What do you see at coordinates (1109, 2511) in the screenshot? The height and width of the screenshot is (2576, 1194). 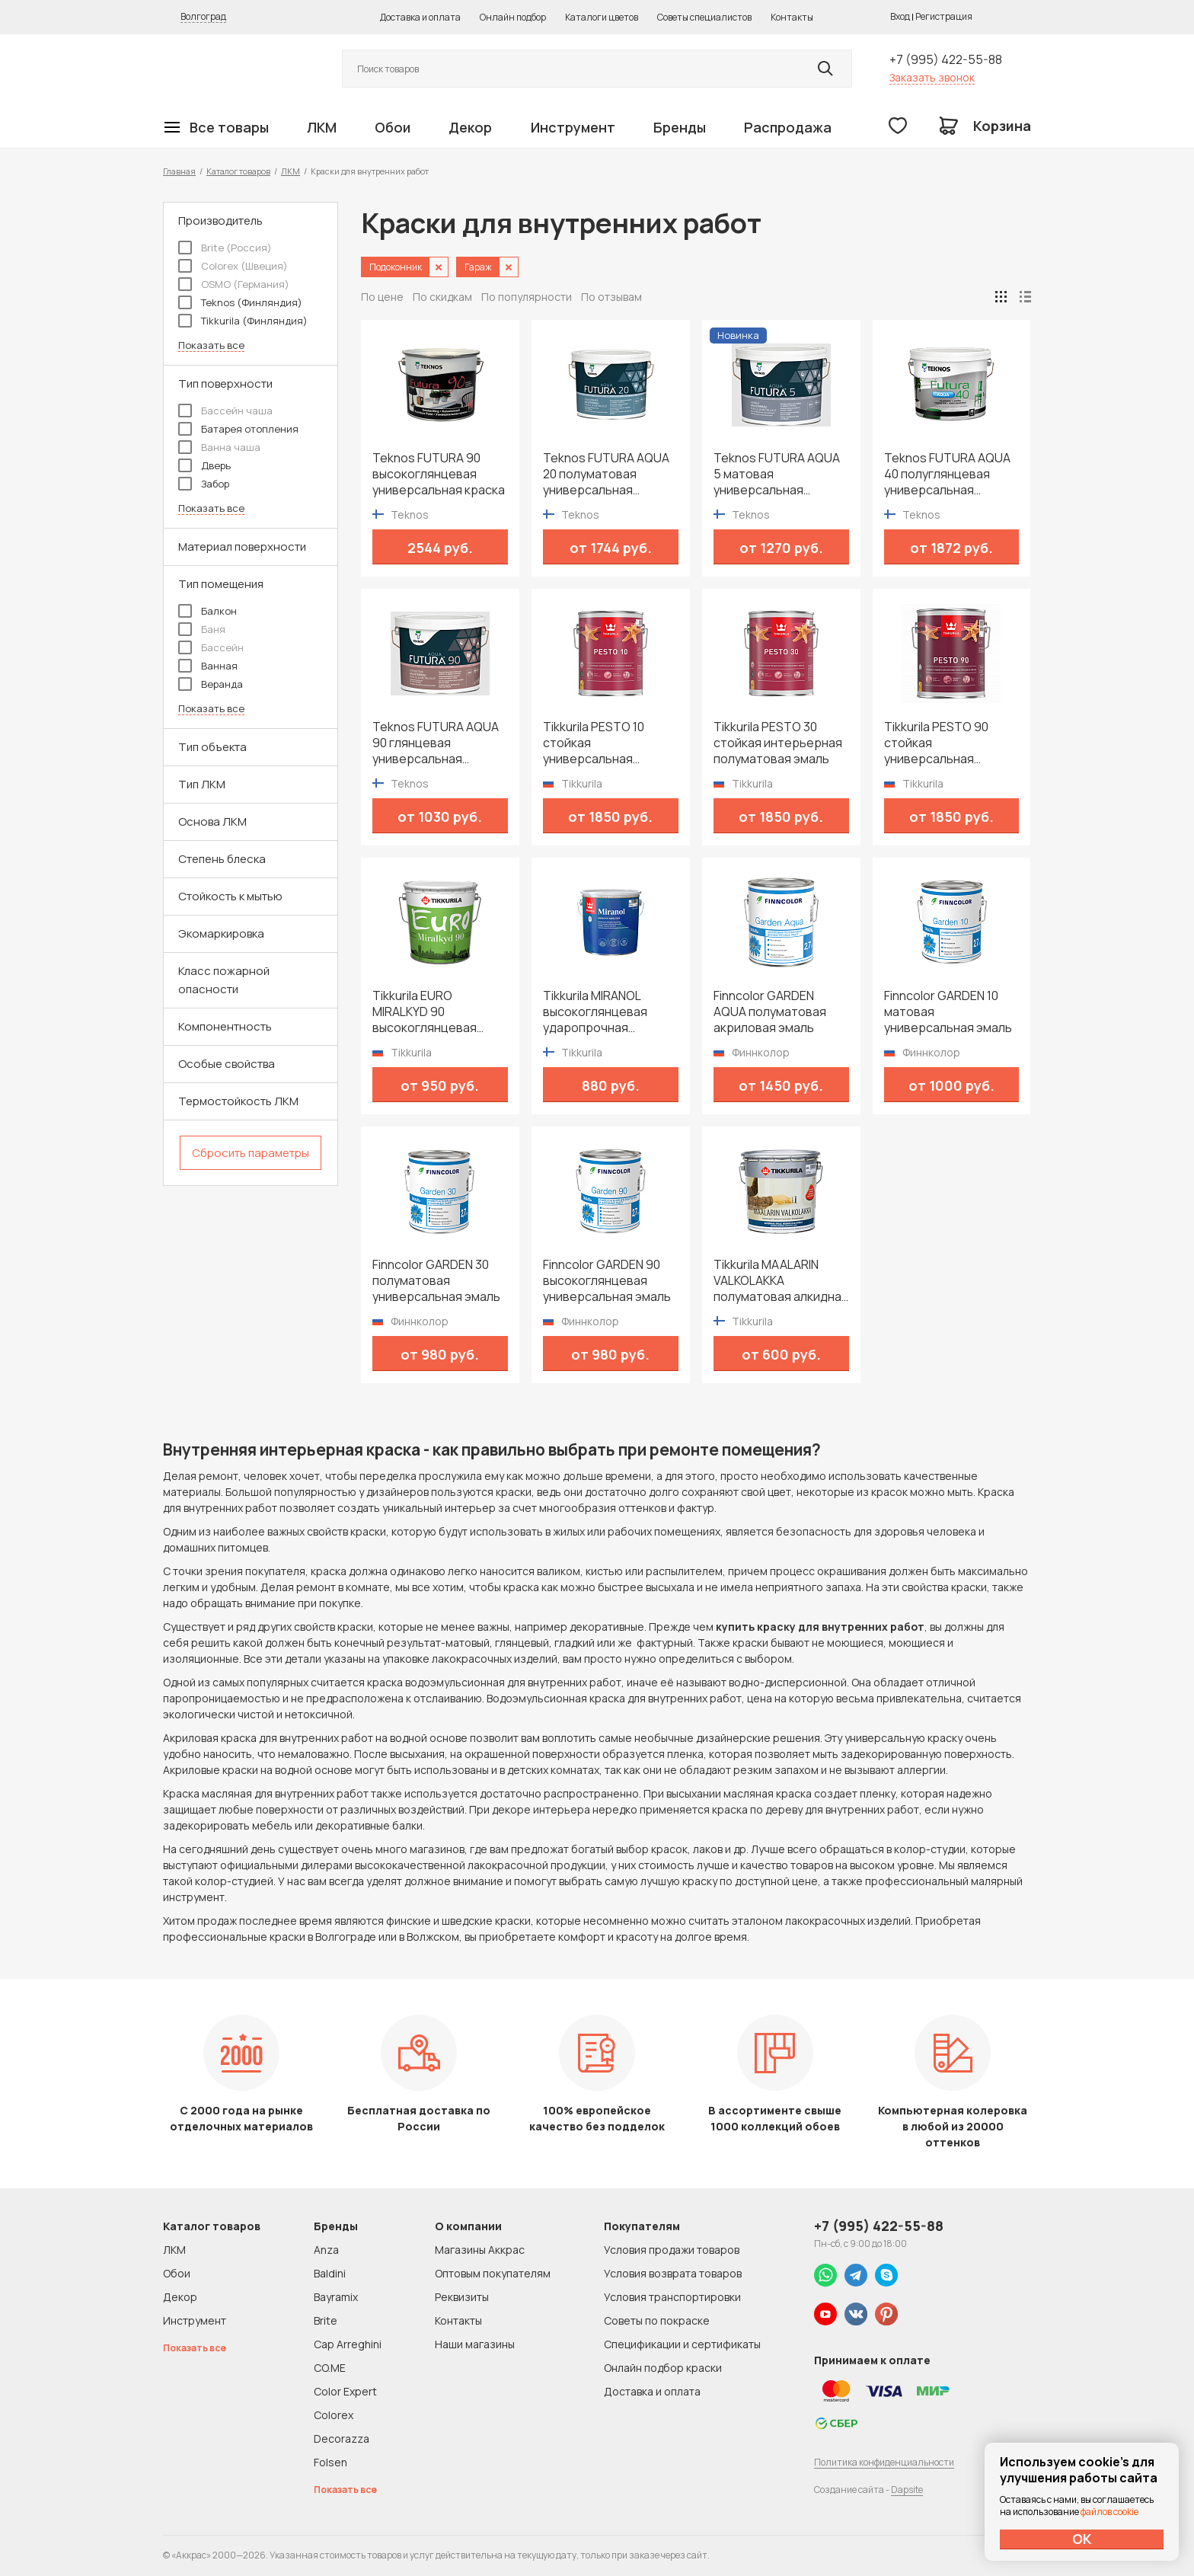 I see `файлов cookie` at bounding box center [1109, 2511].